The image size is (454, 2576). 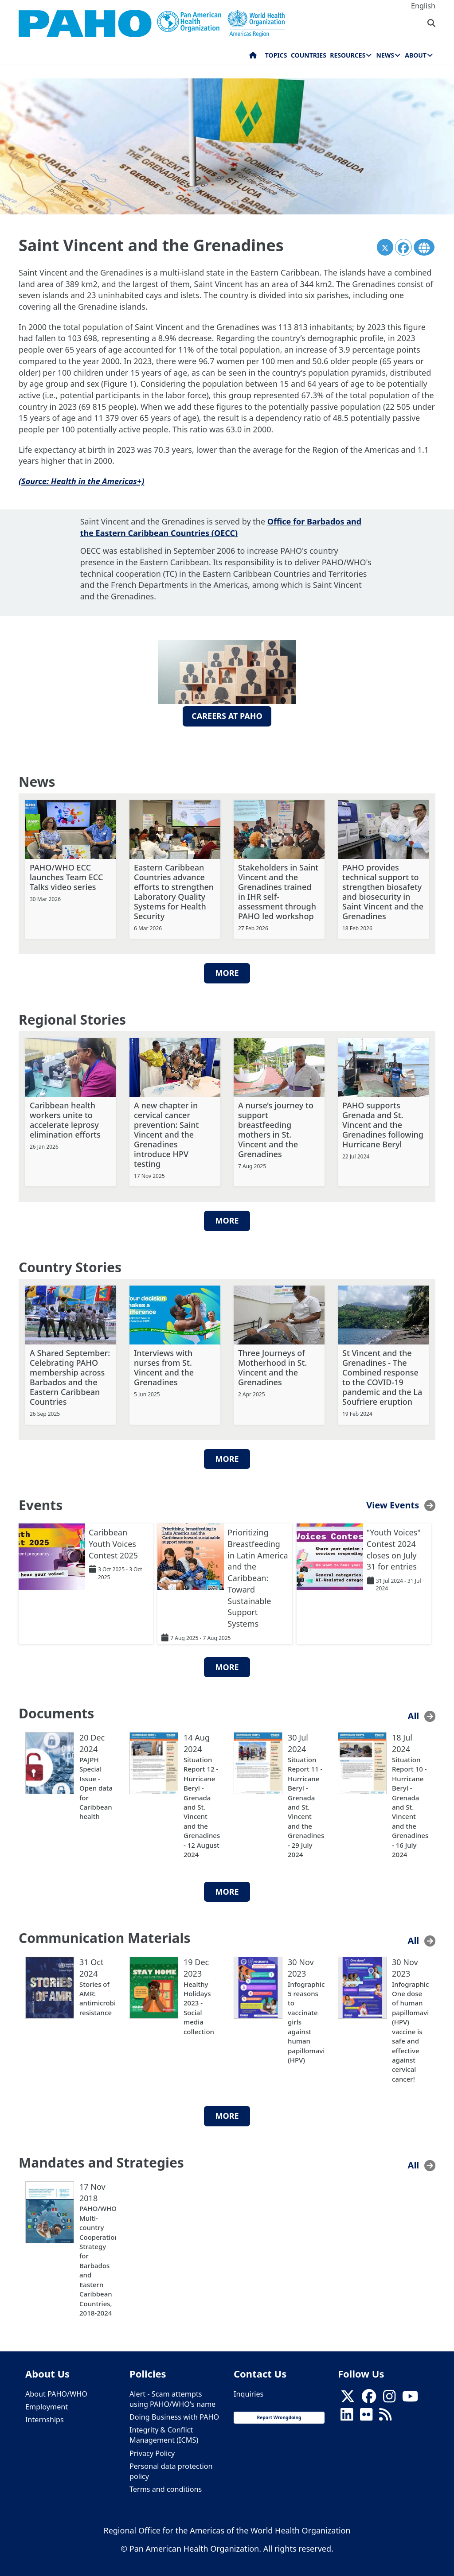 I want to click on Terms and conditions, so click(x=165, y=2488).